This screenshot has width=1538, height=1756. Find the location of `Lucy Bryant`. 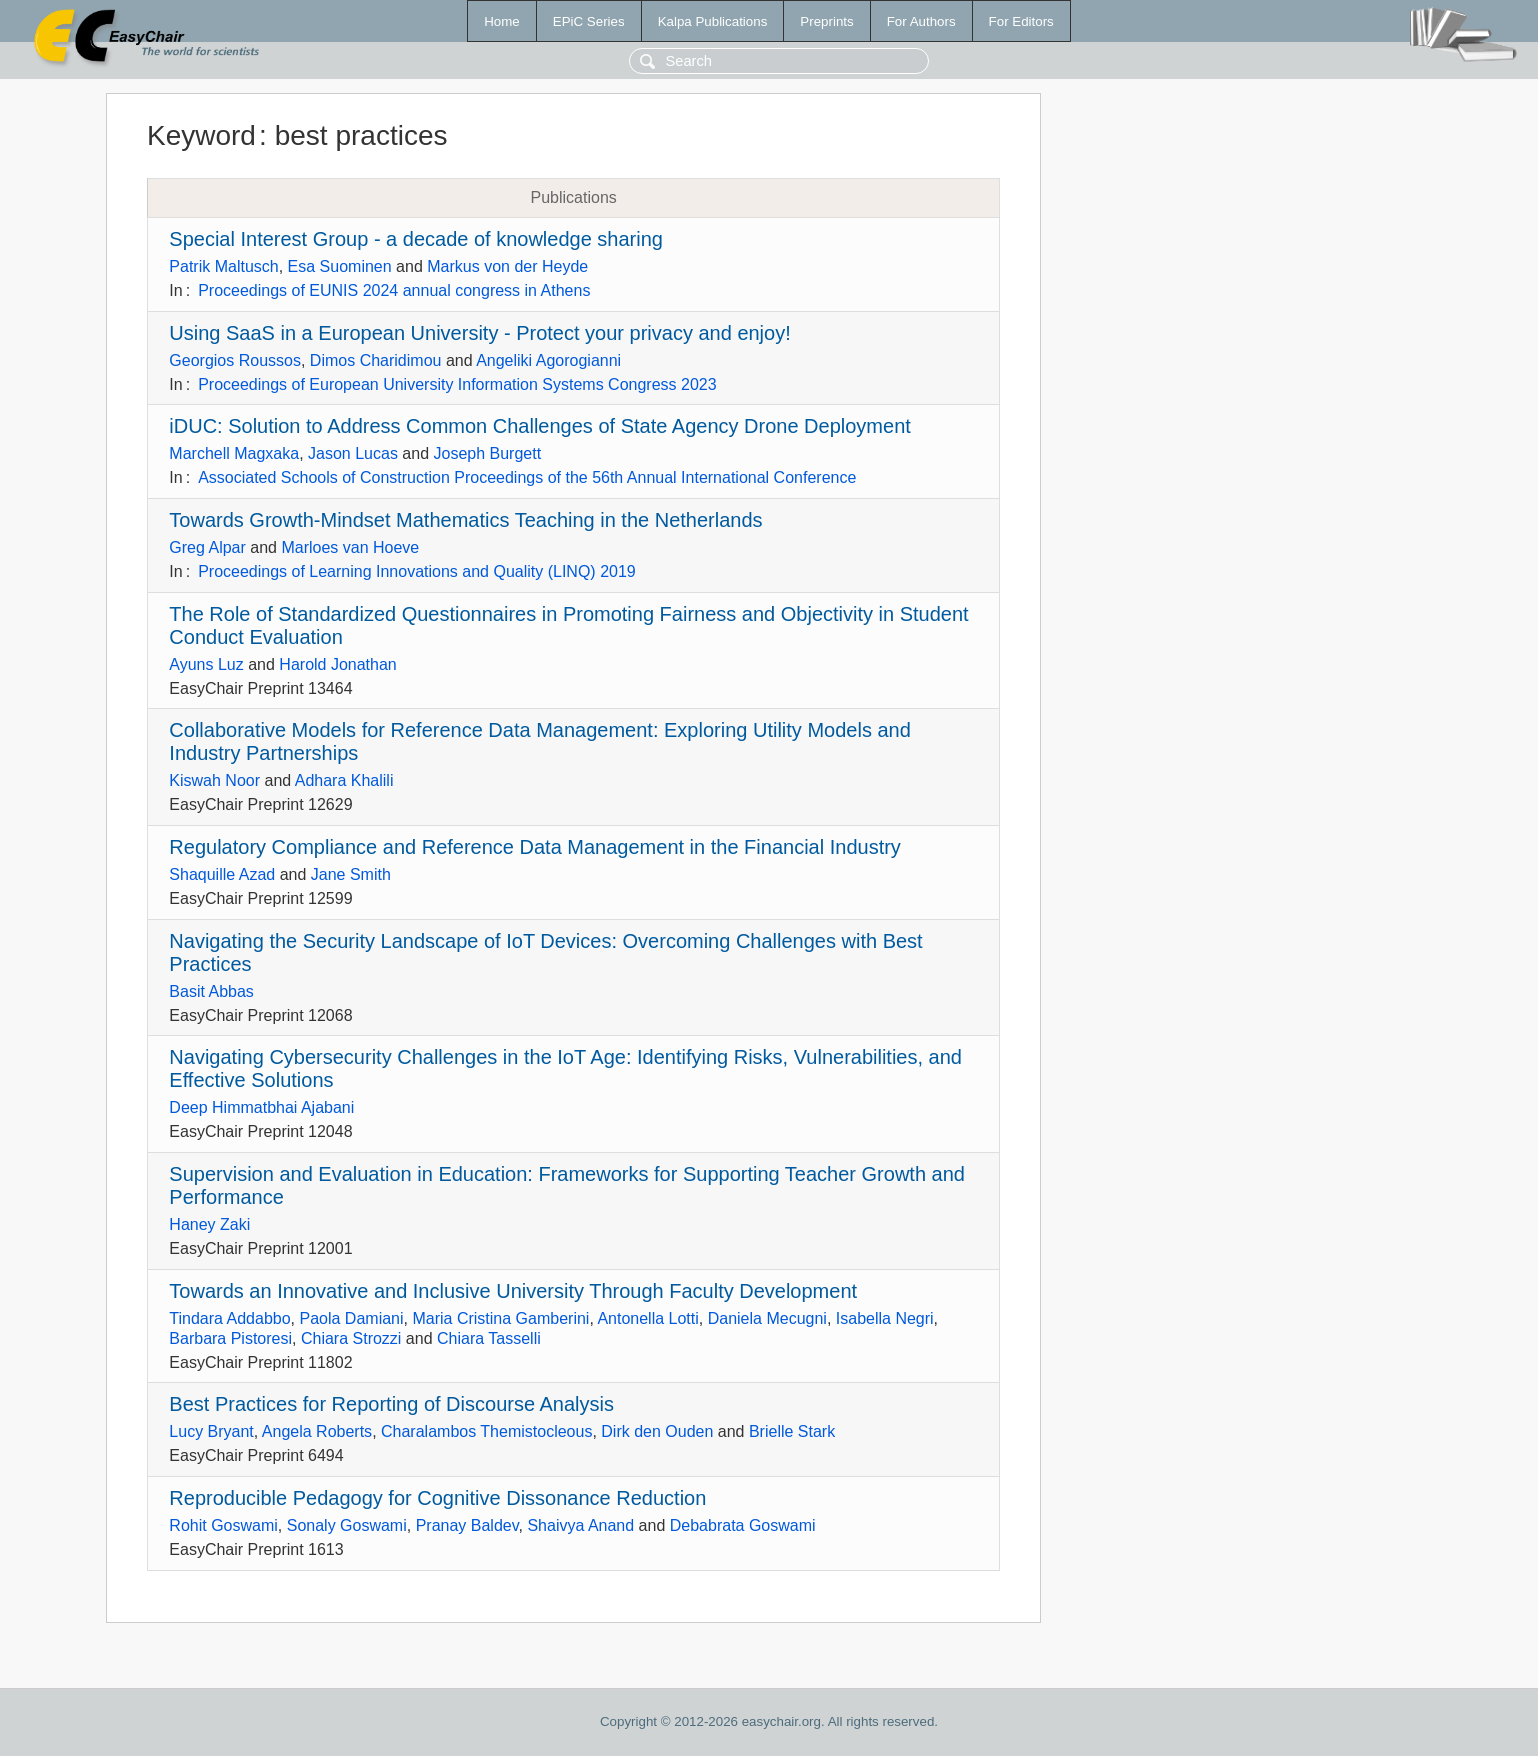

Lucy Bryant is located at coordinates (211, 1431).